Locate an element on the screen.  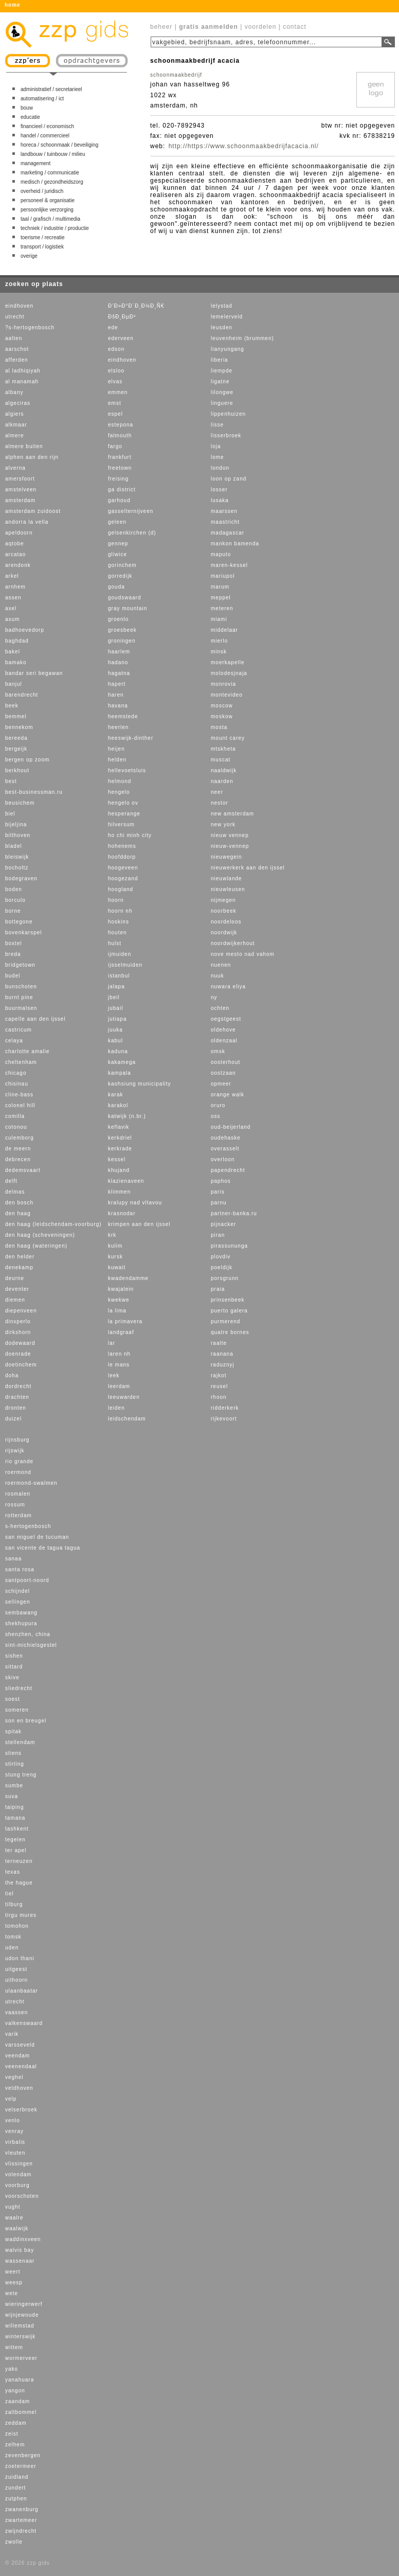
oudehaske is located at coordinates (226, 1138).